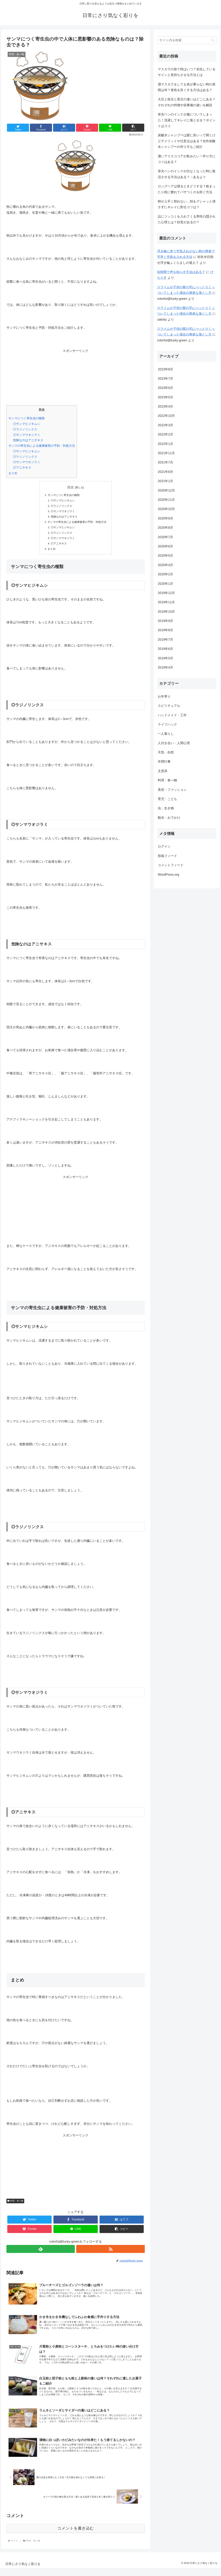 The height and width of the screenshot is (2576, 221). Describe the element at coordinates (186, 40) in the screenshot. I see `[input]` at that location.